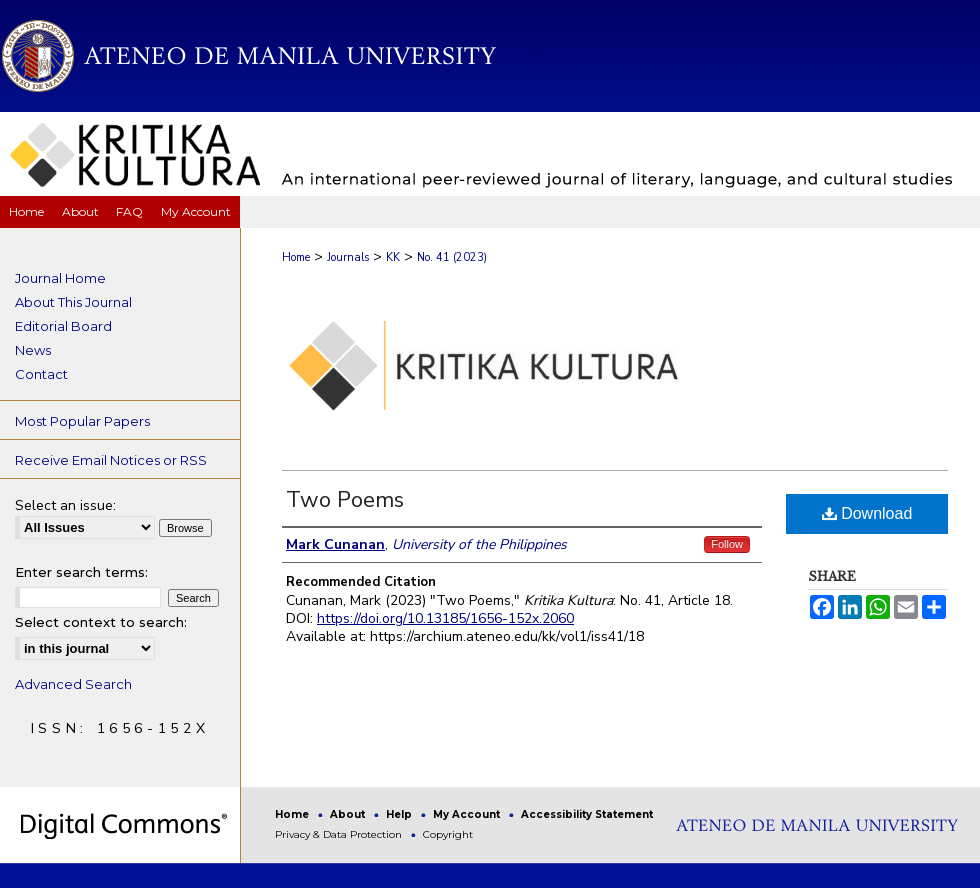 This screenshot has height=888, width=980. I want to click on Select context to search:, so click(101, 622).